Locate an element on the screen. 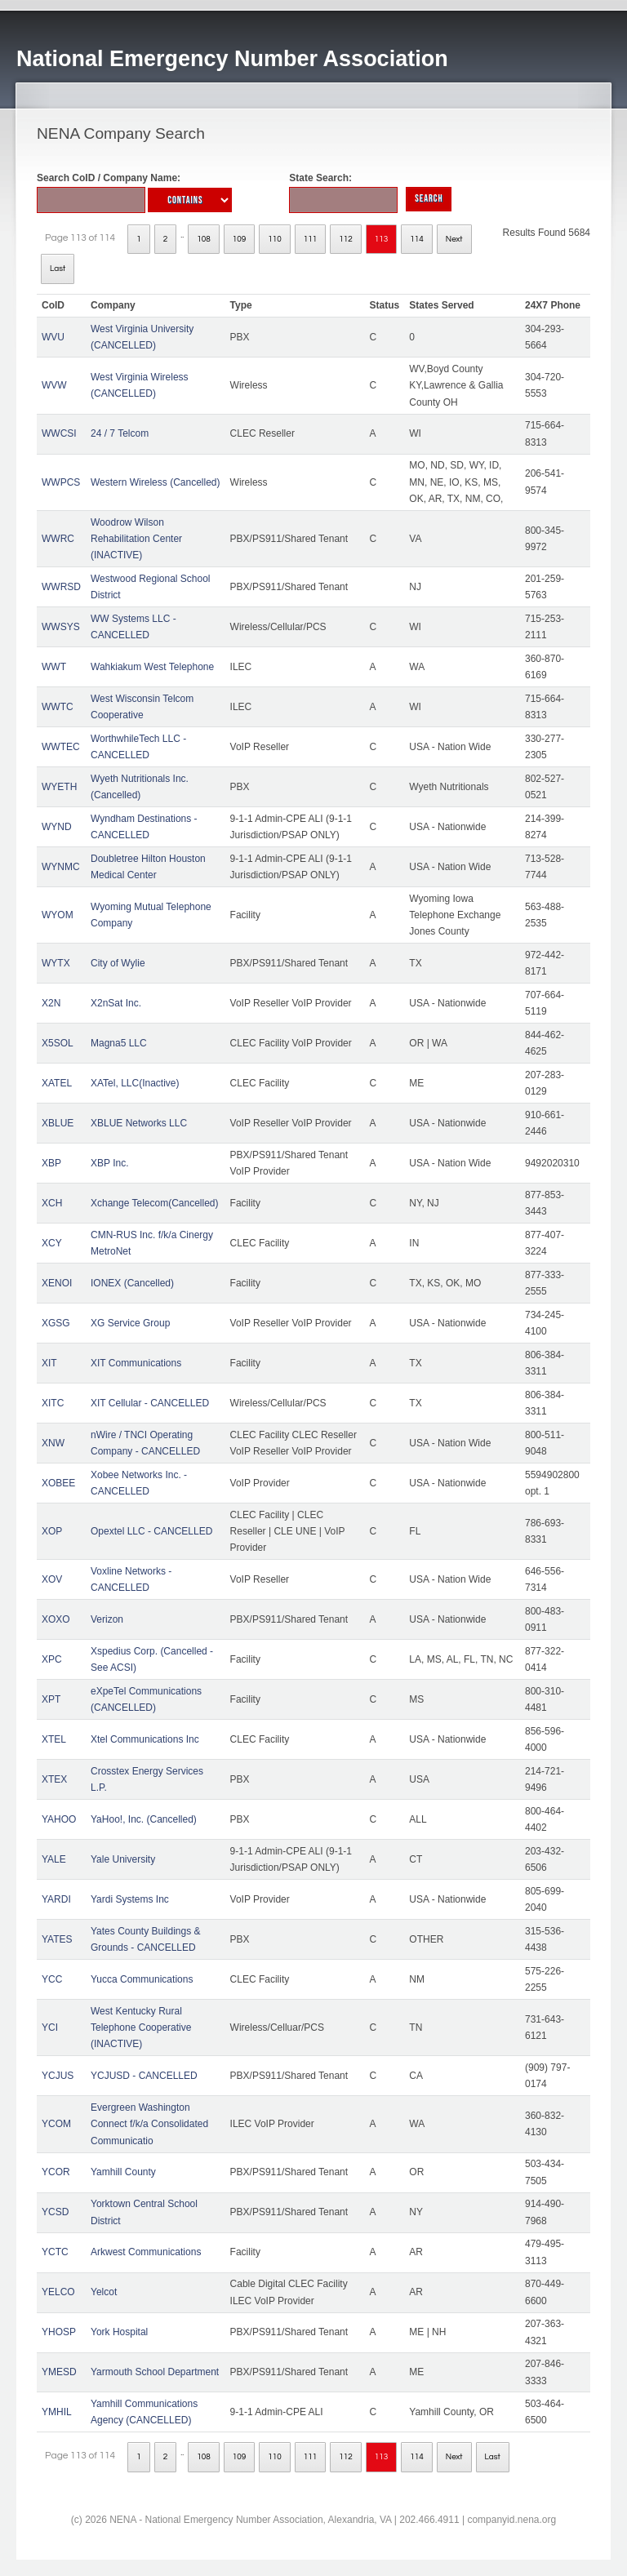  YCI is located at coordinates (50, 2027).